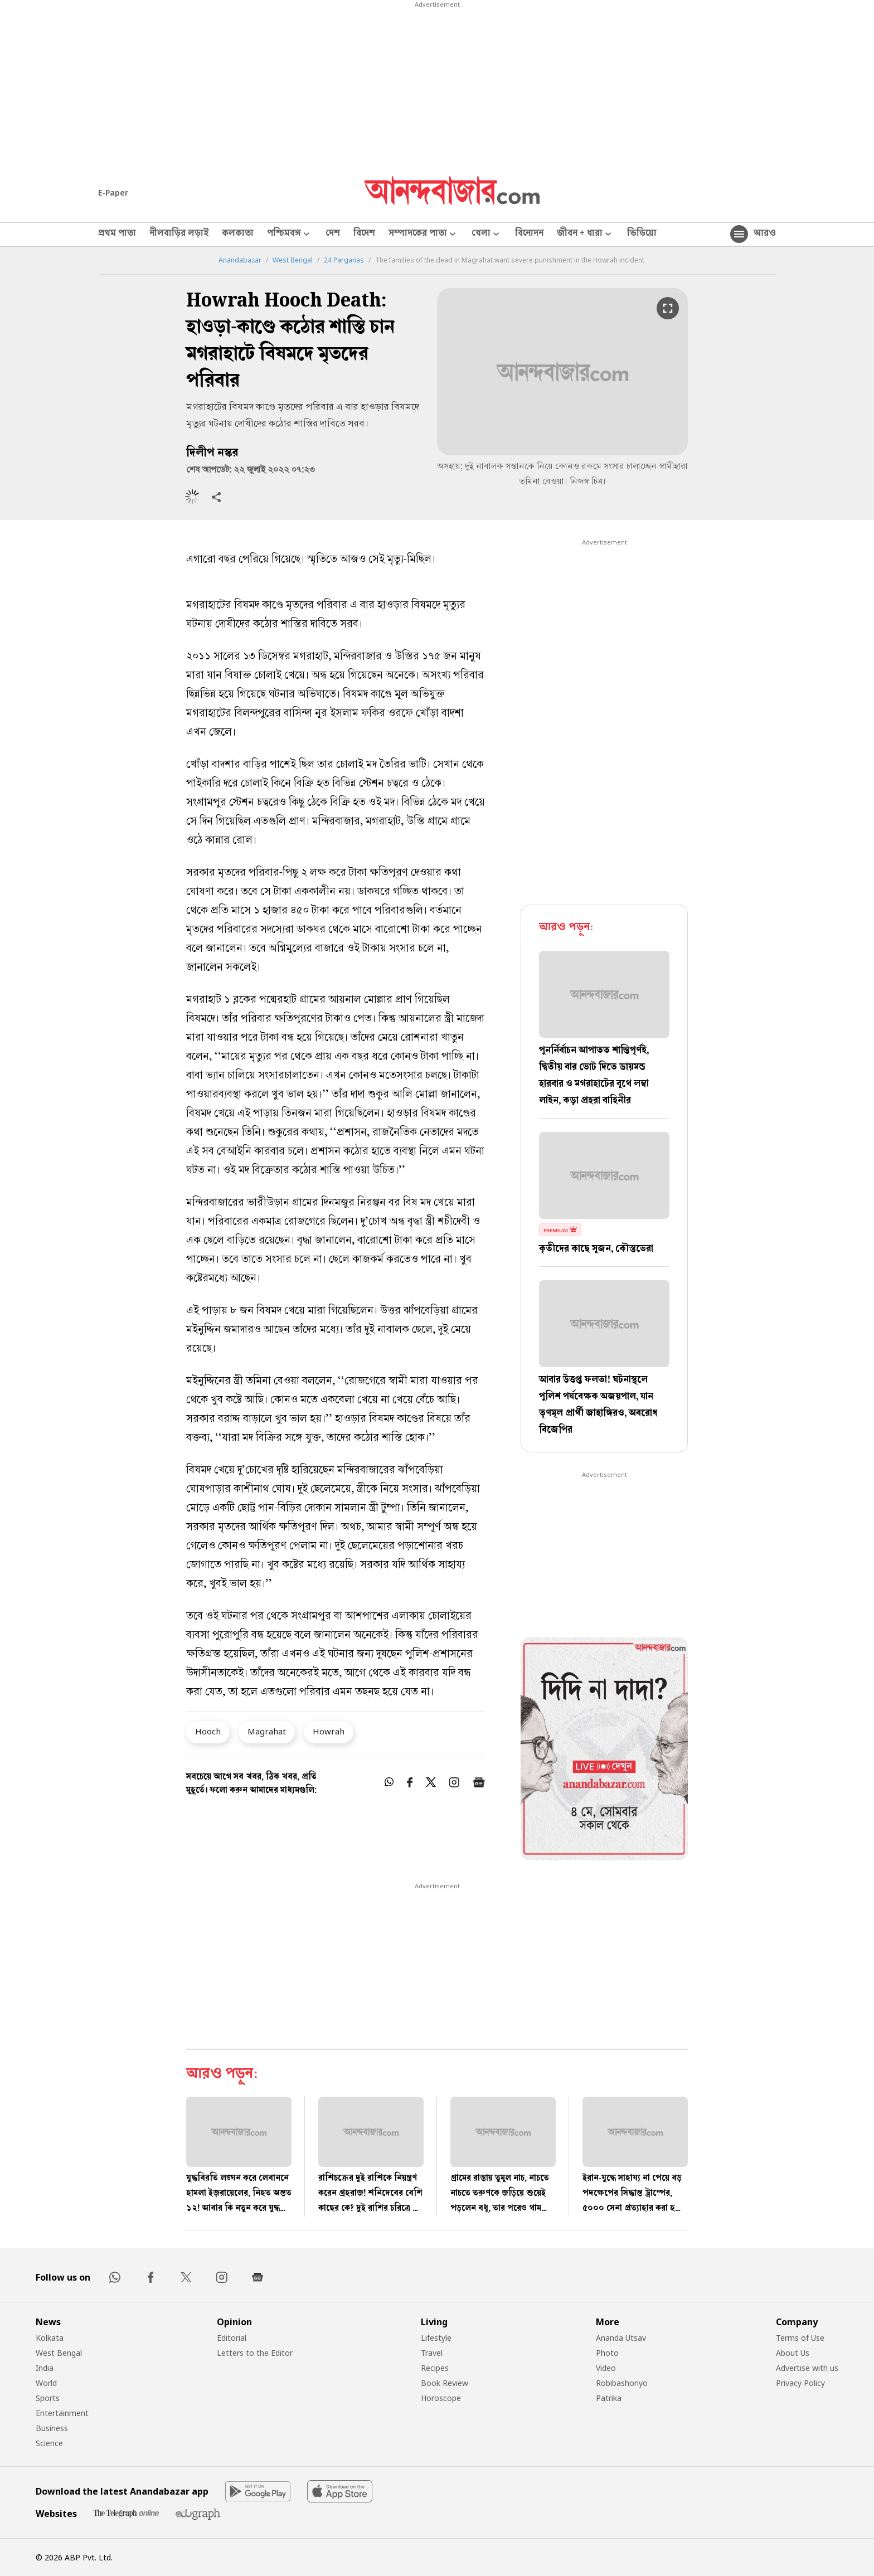  I want to click on Horoscope, so click(441, 2398).